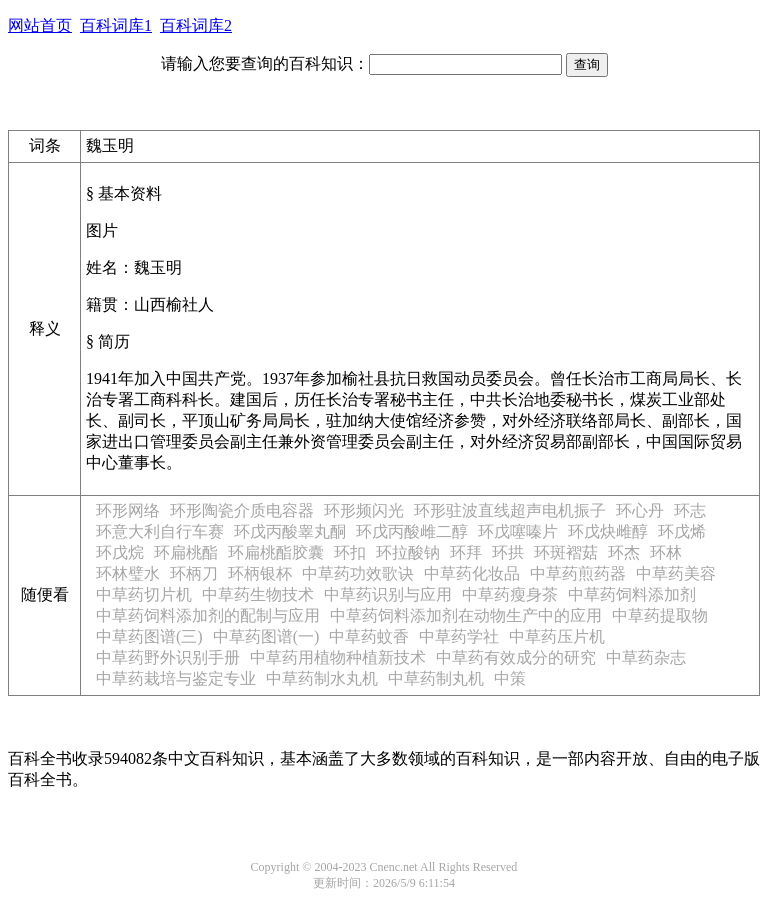 This screenshot has height=918, width=768. Describe the element at coordinates (518, 531) in the screenshot. I see `环戊噻嗪片` at that location.